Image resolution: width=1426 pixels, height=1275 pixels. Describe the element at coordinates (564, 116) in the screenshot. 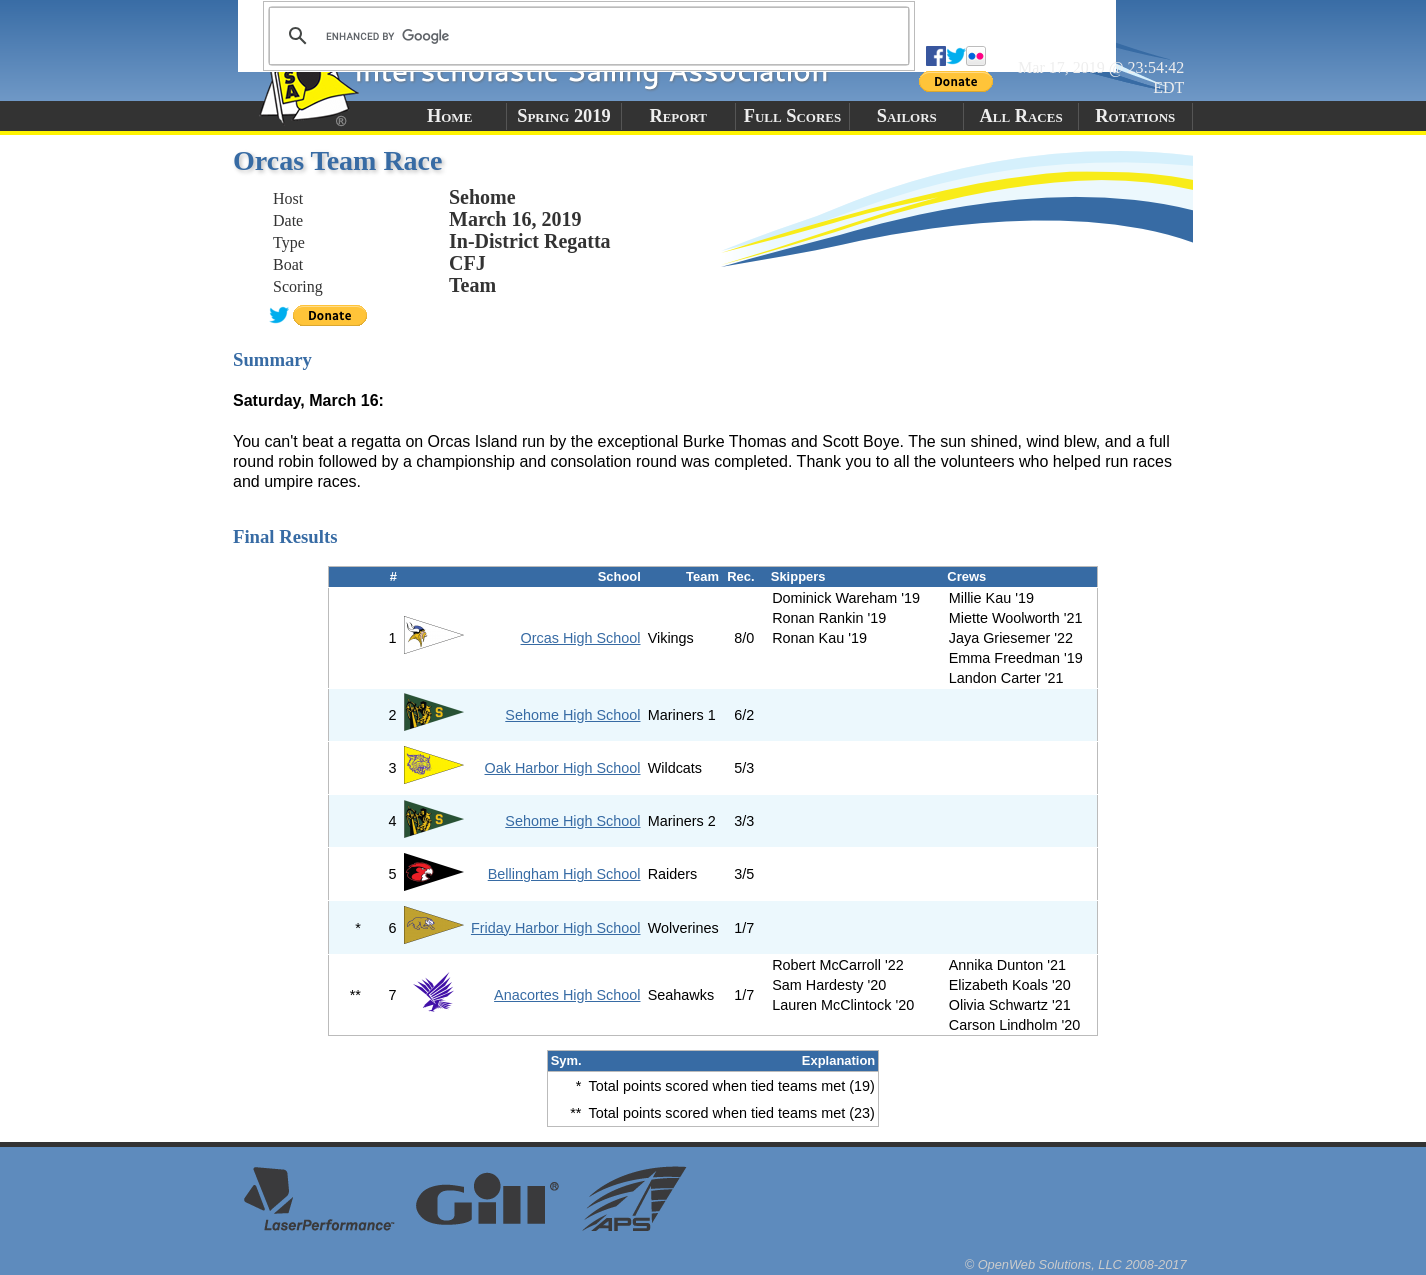

I see `Spring 2019` at that location.